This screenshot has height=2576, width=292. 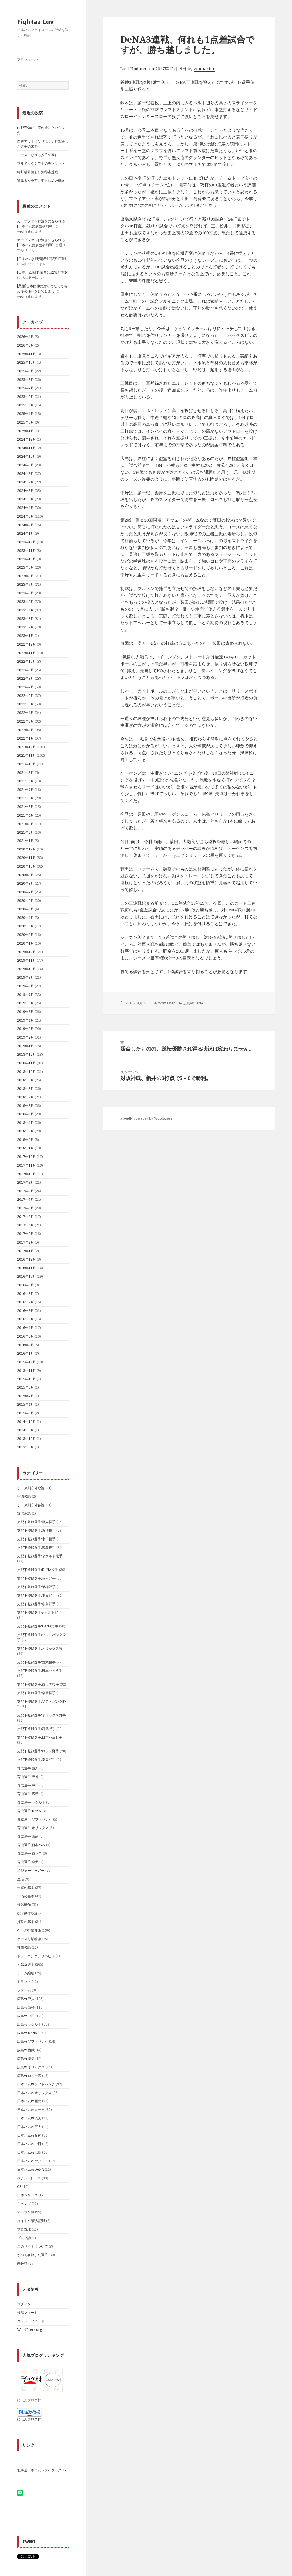 What do you see at coordinates (25, 336) in the screenshot?
I see `2026年4月` at bounding box center [25, 336].